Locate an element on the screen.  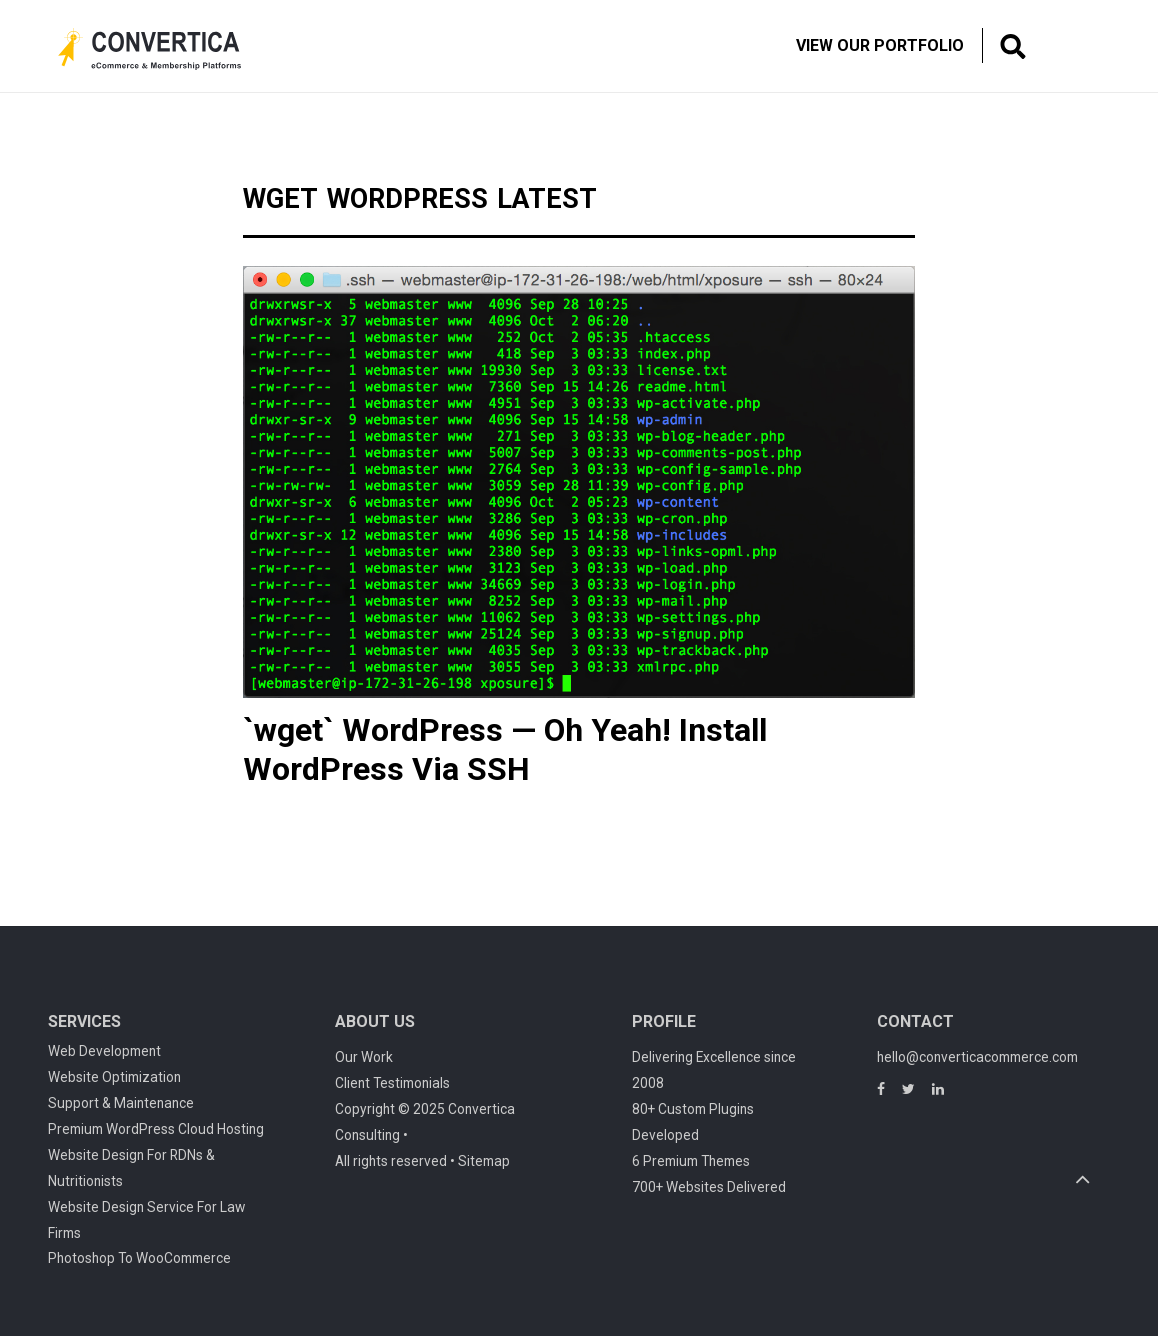
Our Work is located at coordinates (364, 1057).